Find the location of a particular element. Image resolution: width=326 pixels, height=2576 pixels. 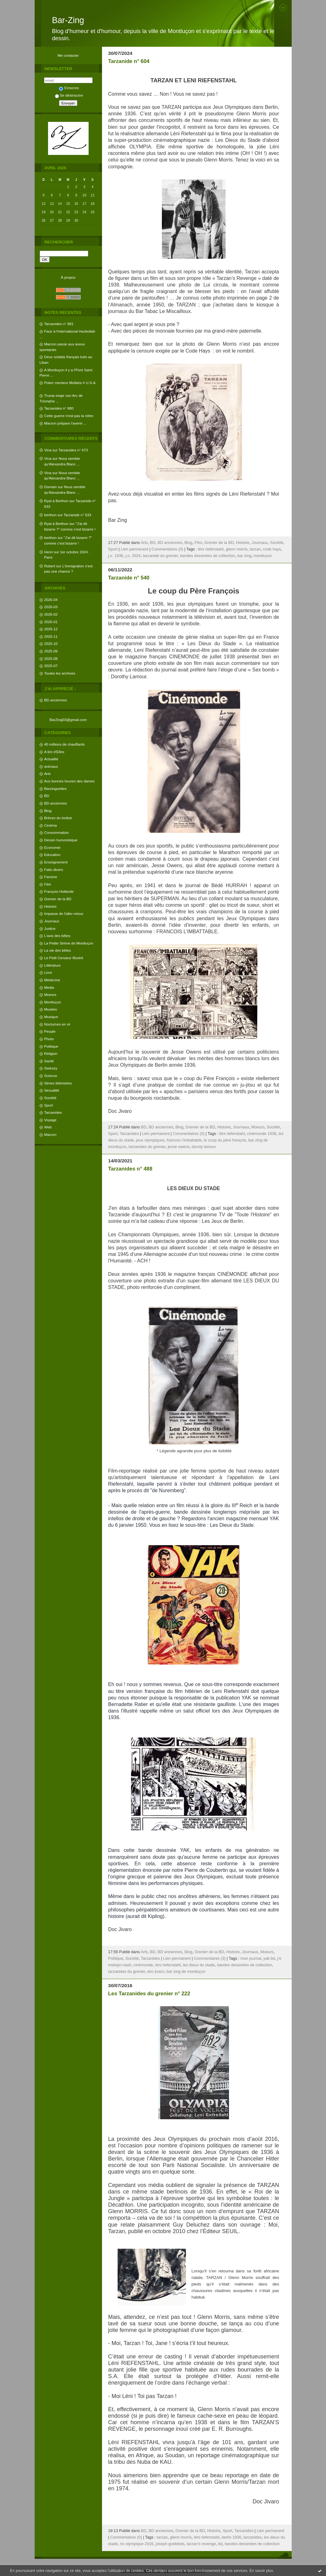

leni riefenstahl is located at coordinates (168, 1965).